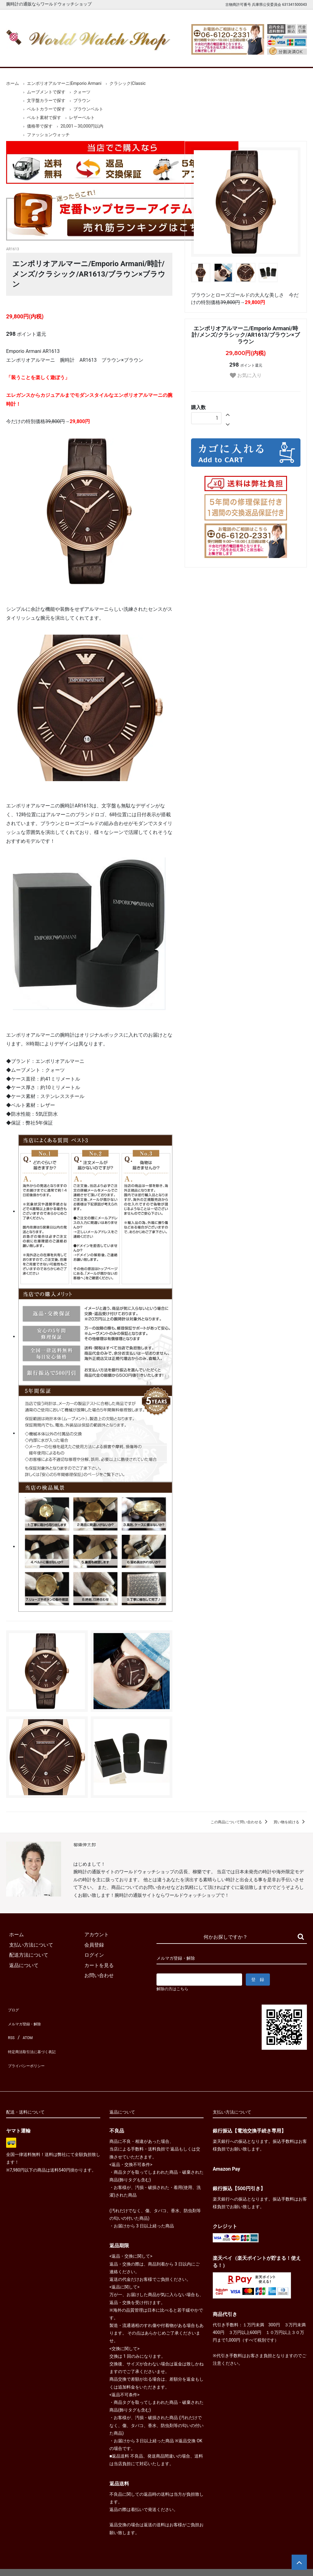  What do you see at coordinates (174, 1989) in the screenshot?
I see `解除の方はこちら` at bounding box center [174, 1989].